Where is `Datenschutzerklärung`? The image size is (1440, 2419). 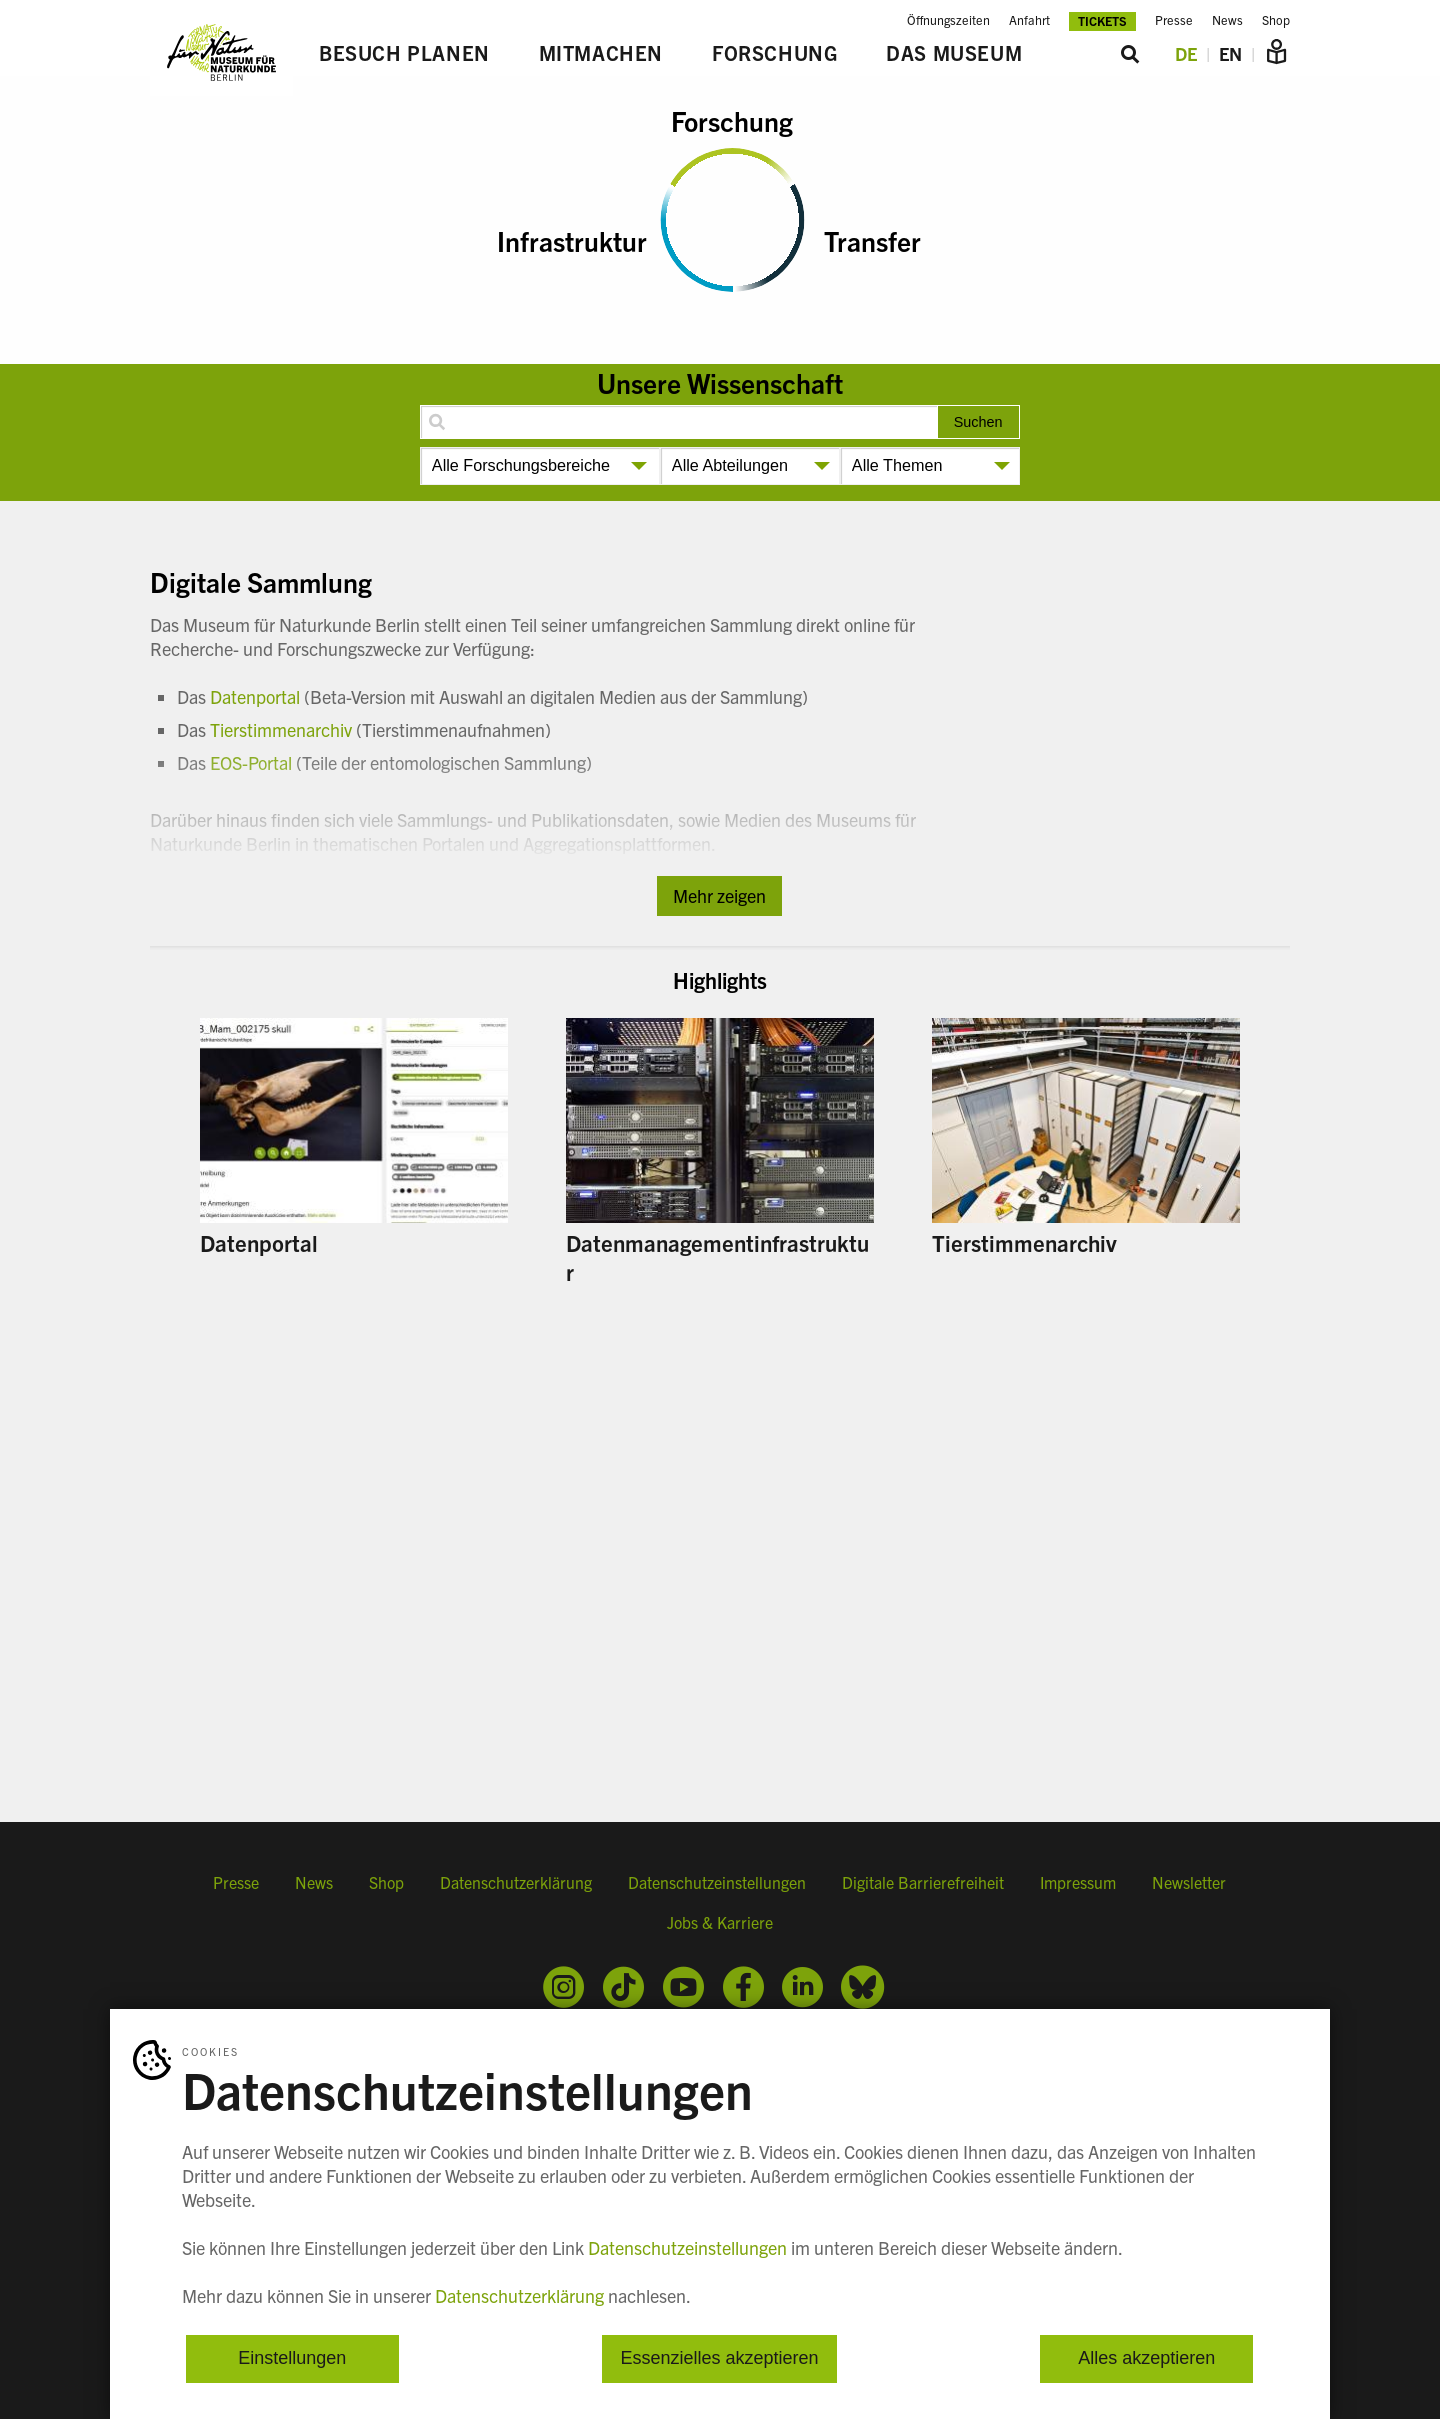
Datenschutzerklärung is located at coordinates (516, 1882).